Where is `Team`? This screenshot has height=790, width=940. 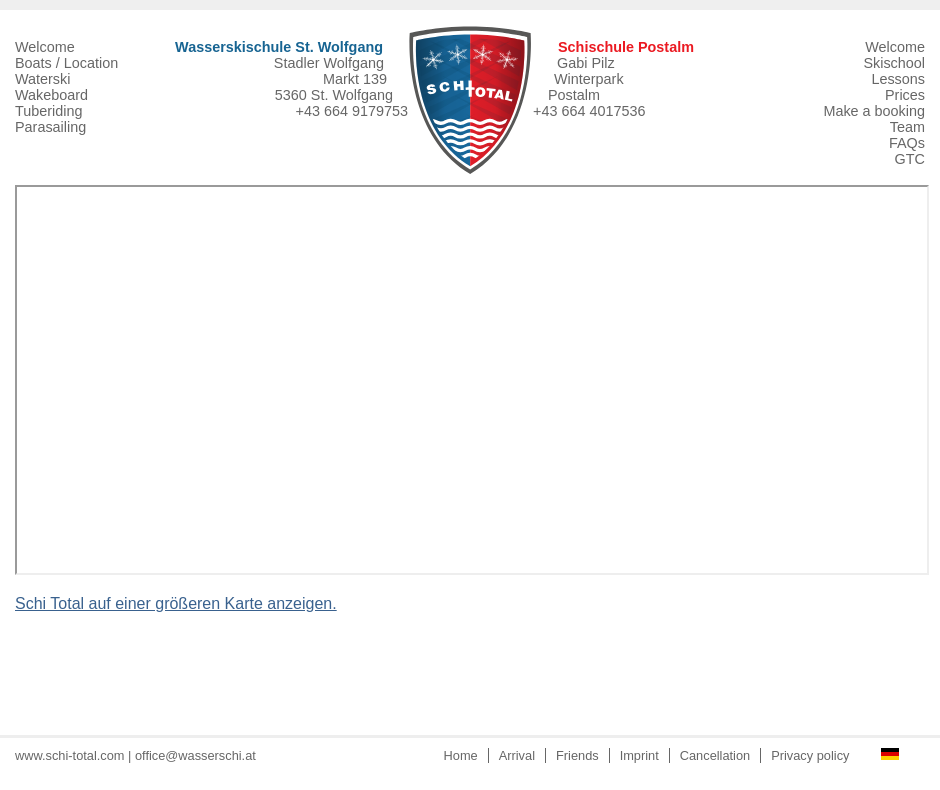 Team is located at coordinates (907, 127).